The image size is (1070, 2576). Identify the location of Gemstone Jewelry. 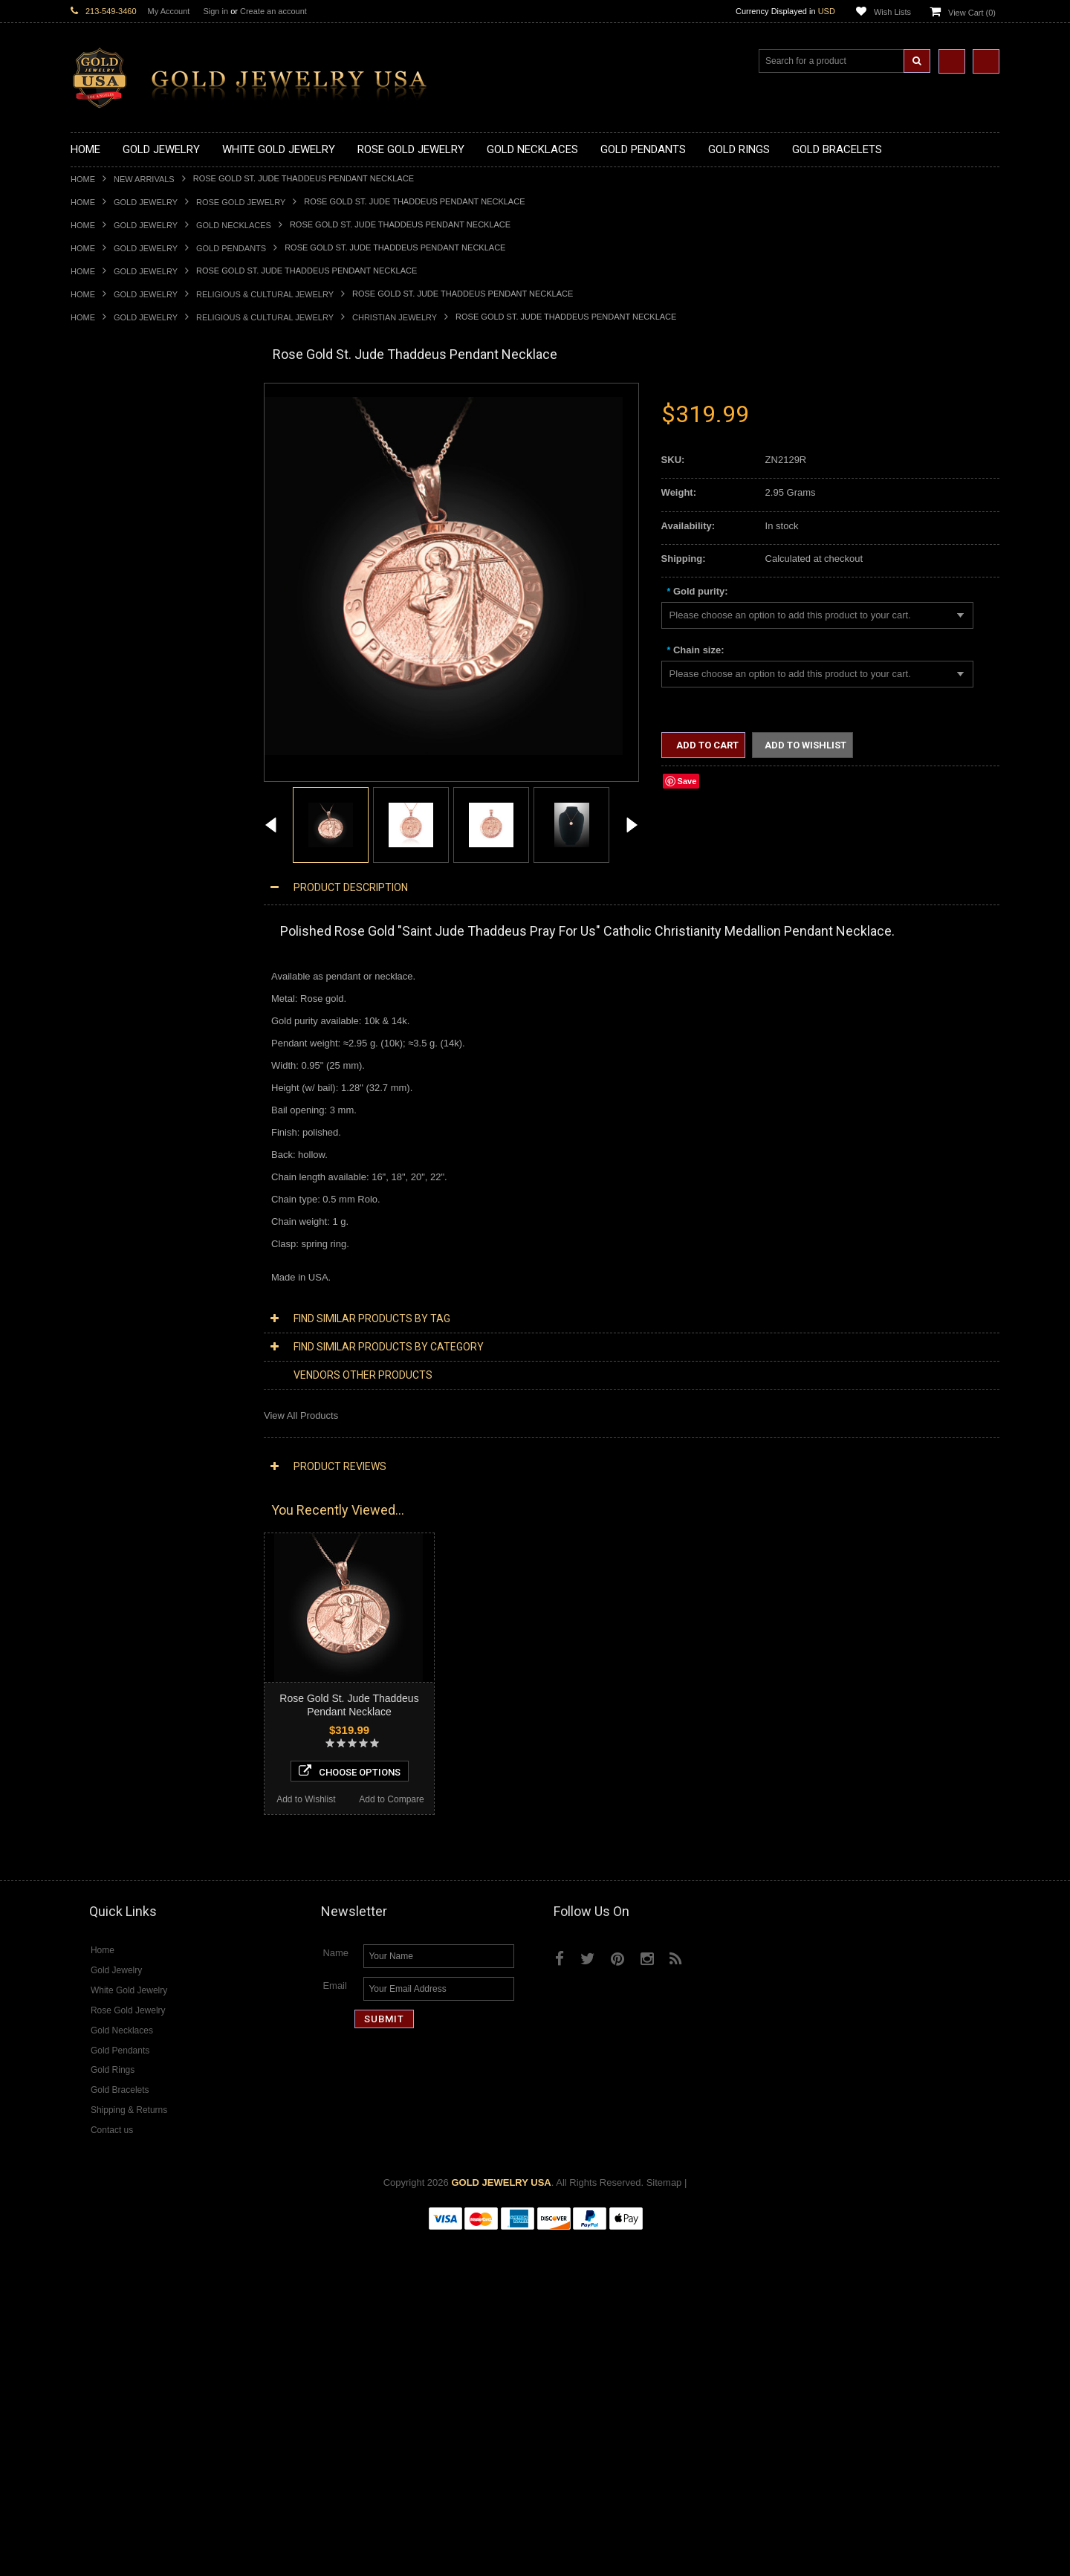
(111, 1688).